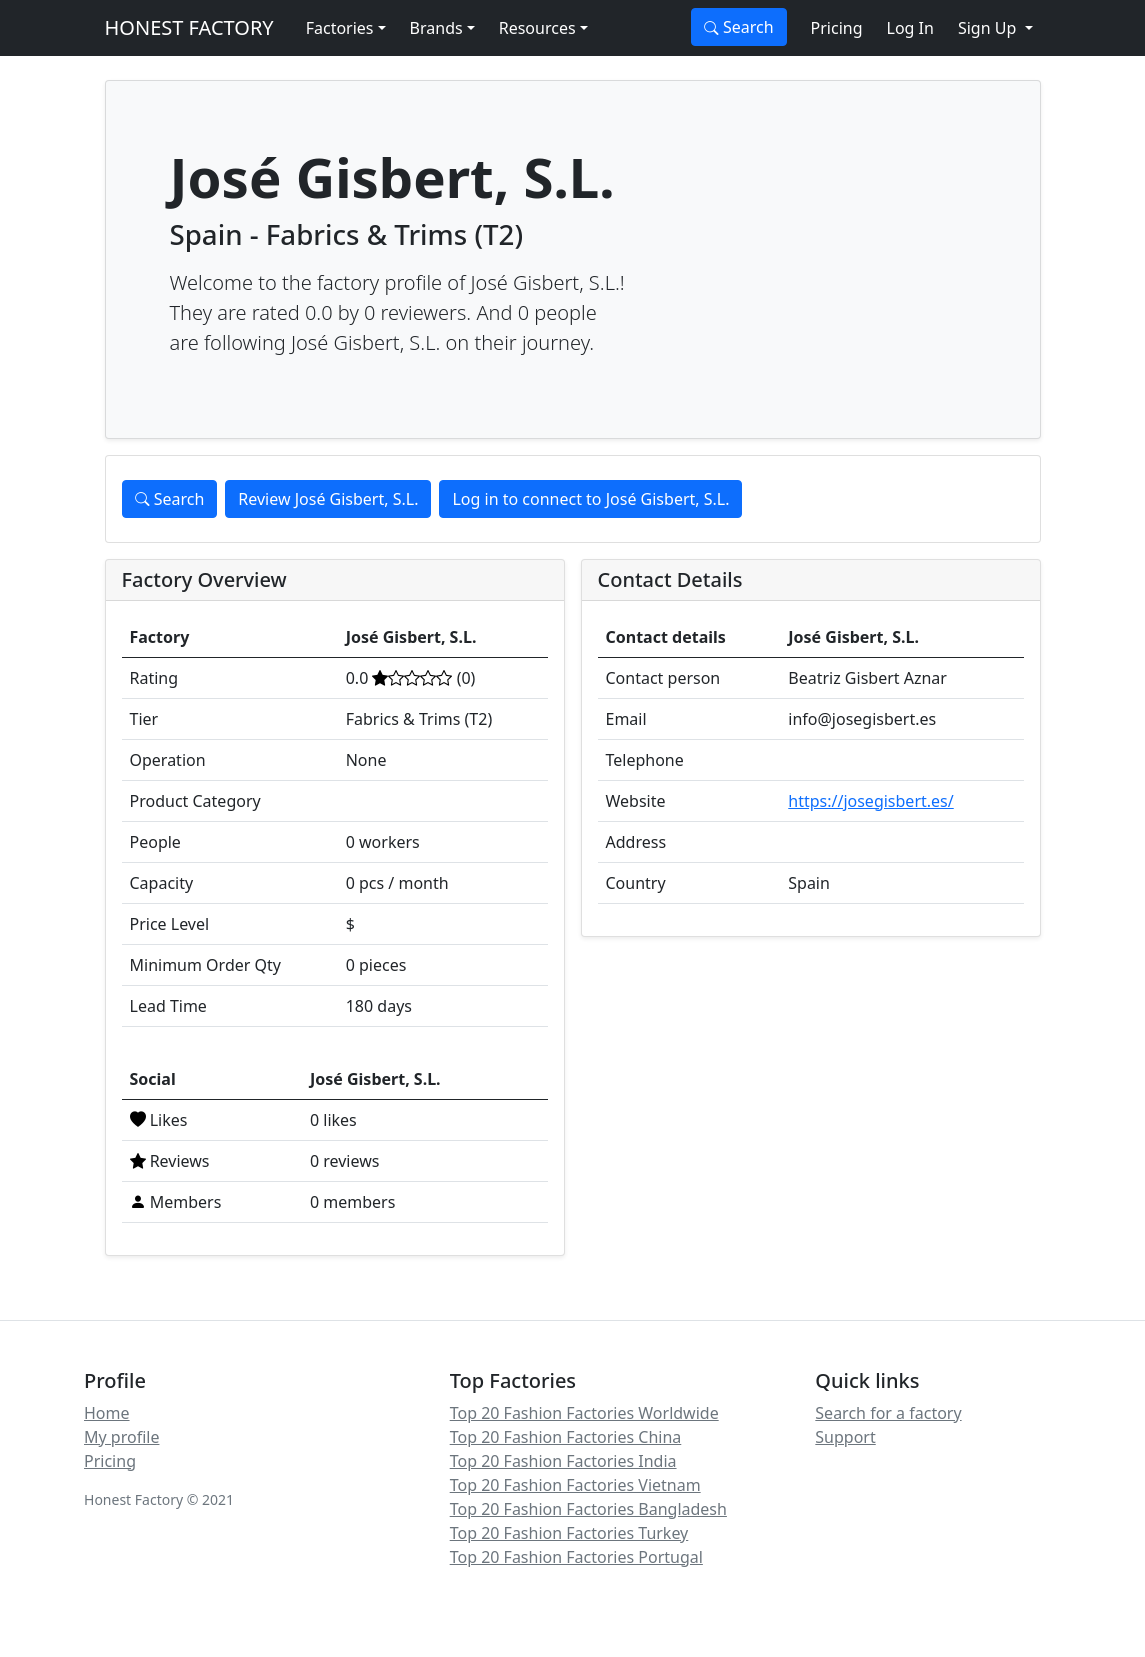 Image resolution: width=1145 pixels, height=1657 pixels. Describe the element at coordinates (837, 28) in the screenshot. I see `Pricing` at that location.